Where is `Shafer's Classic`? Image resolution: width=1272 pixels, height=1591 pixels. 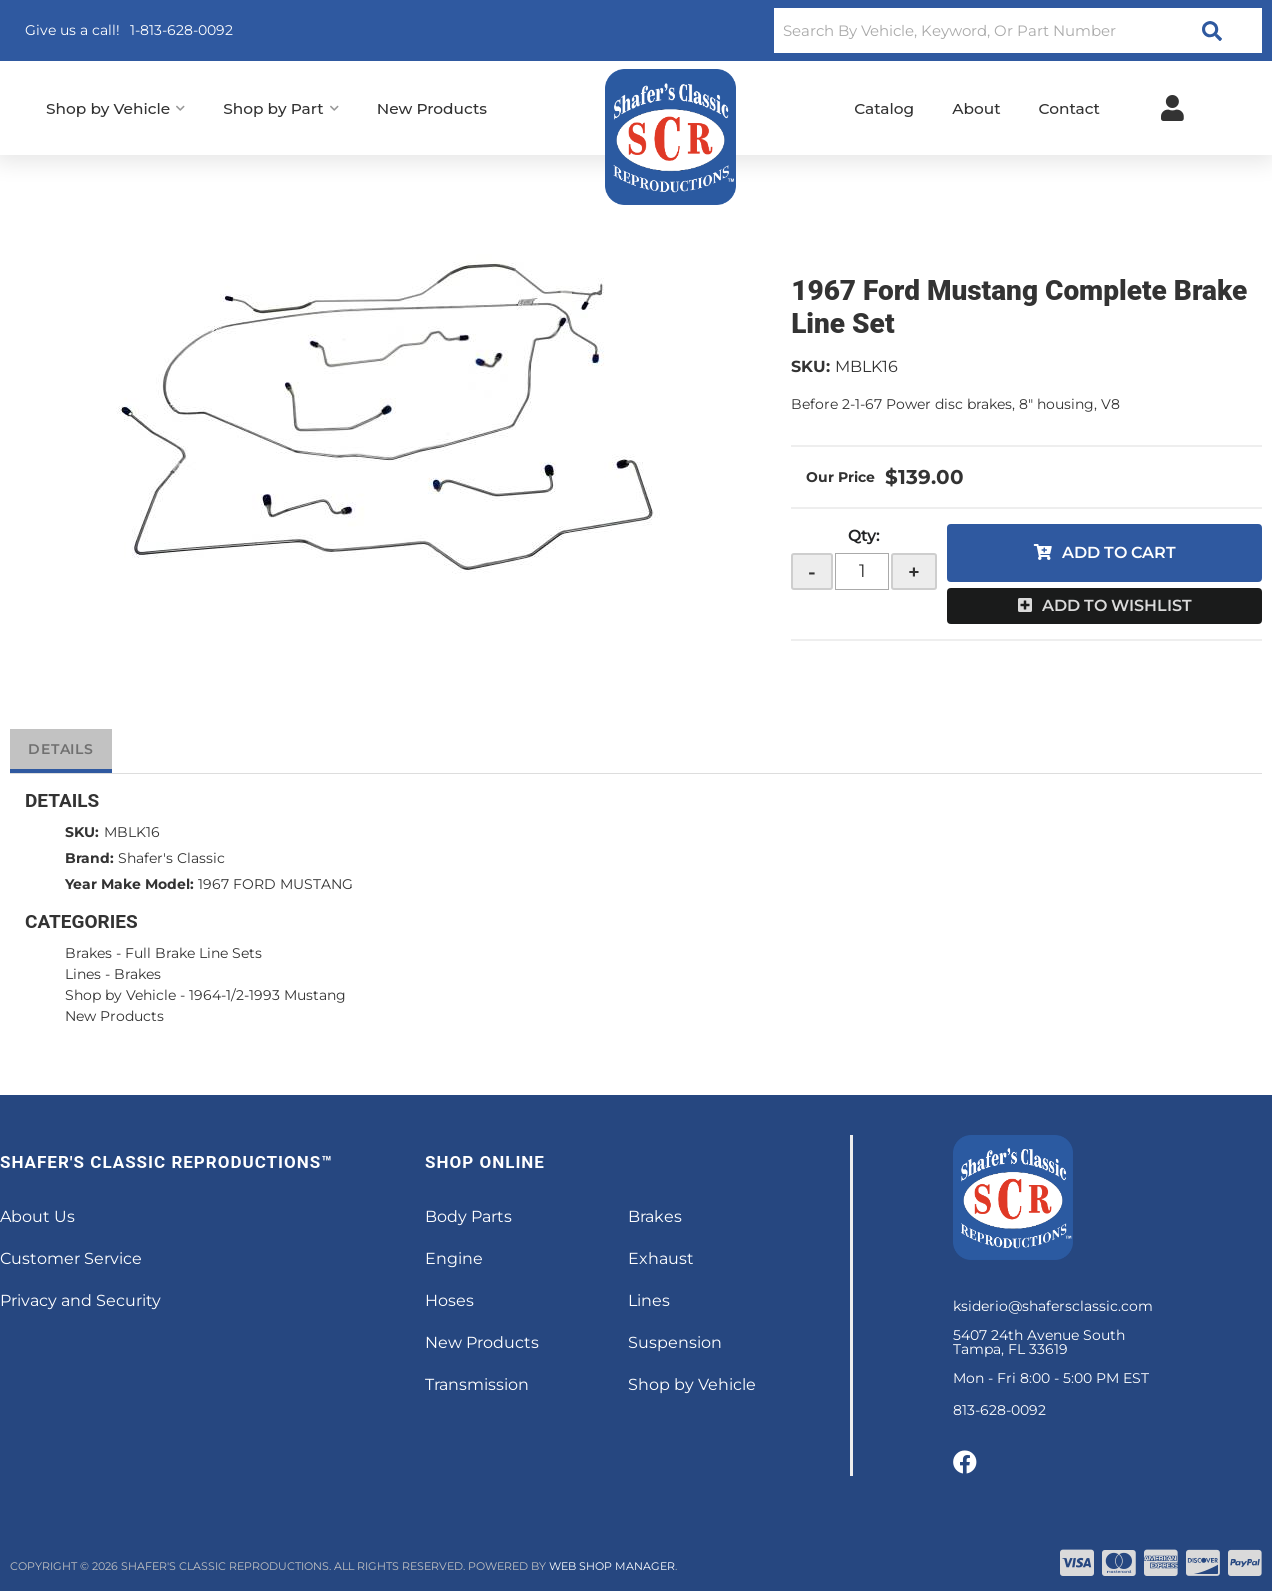 Shafer's Classic is located at coordinates (171, 858).